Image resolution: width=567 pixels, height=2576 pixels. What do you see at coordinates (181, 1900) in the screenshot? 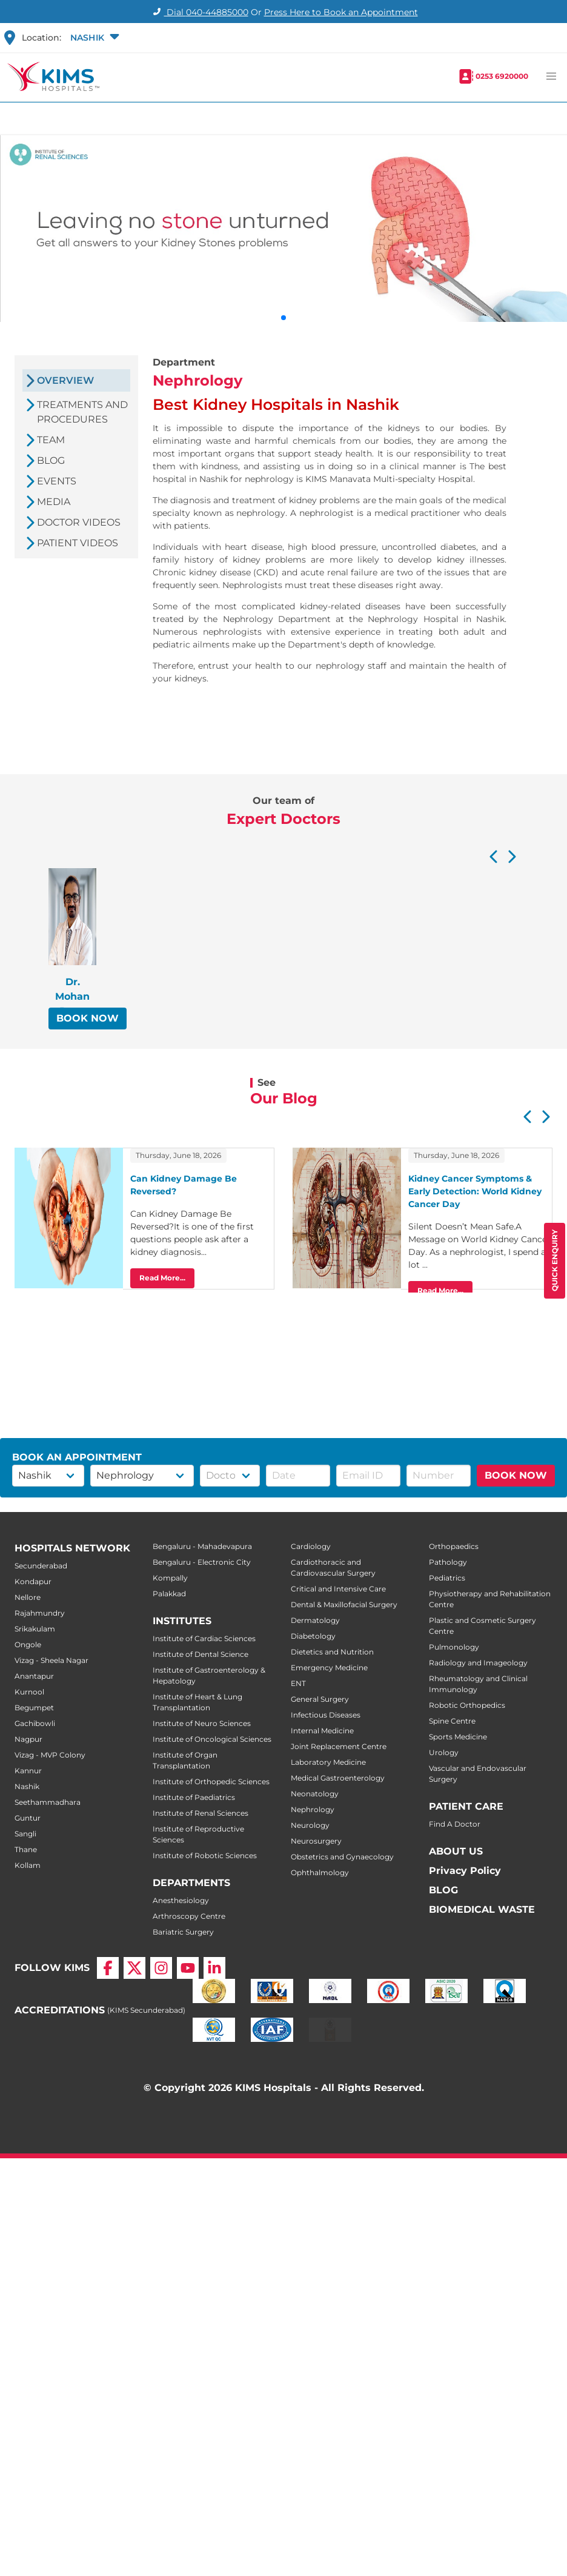
I see `Anesthesiology` at bounding box center [181, 1900].